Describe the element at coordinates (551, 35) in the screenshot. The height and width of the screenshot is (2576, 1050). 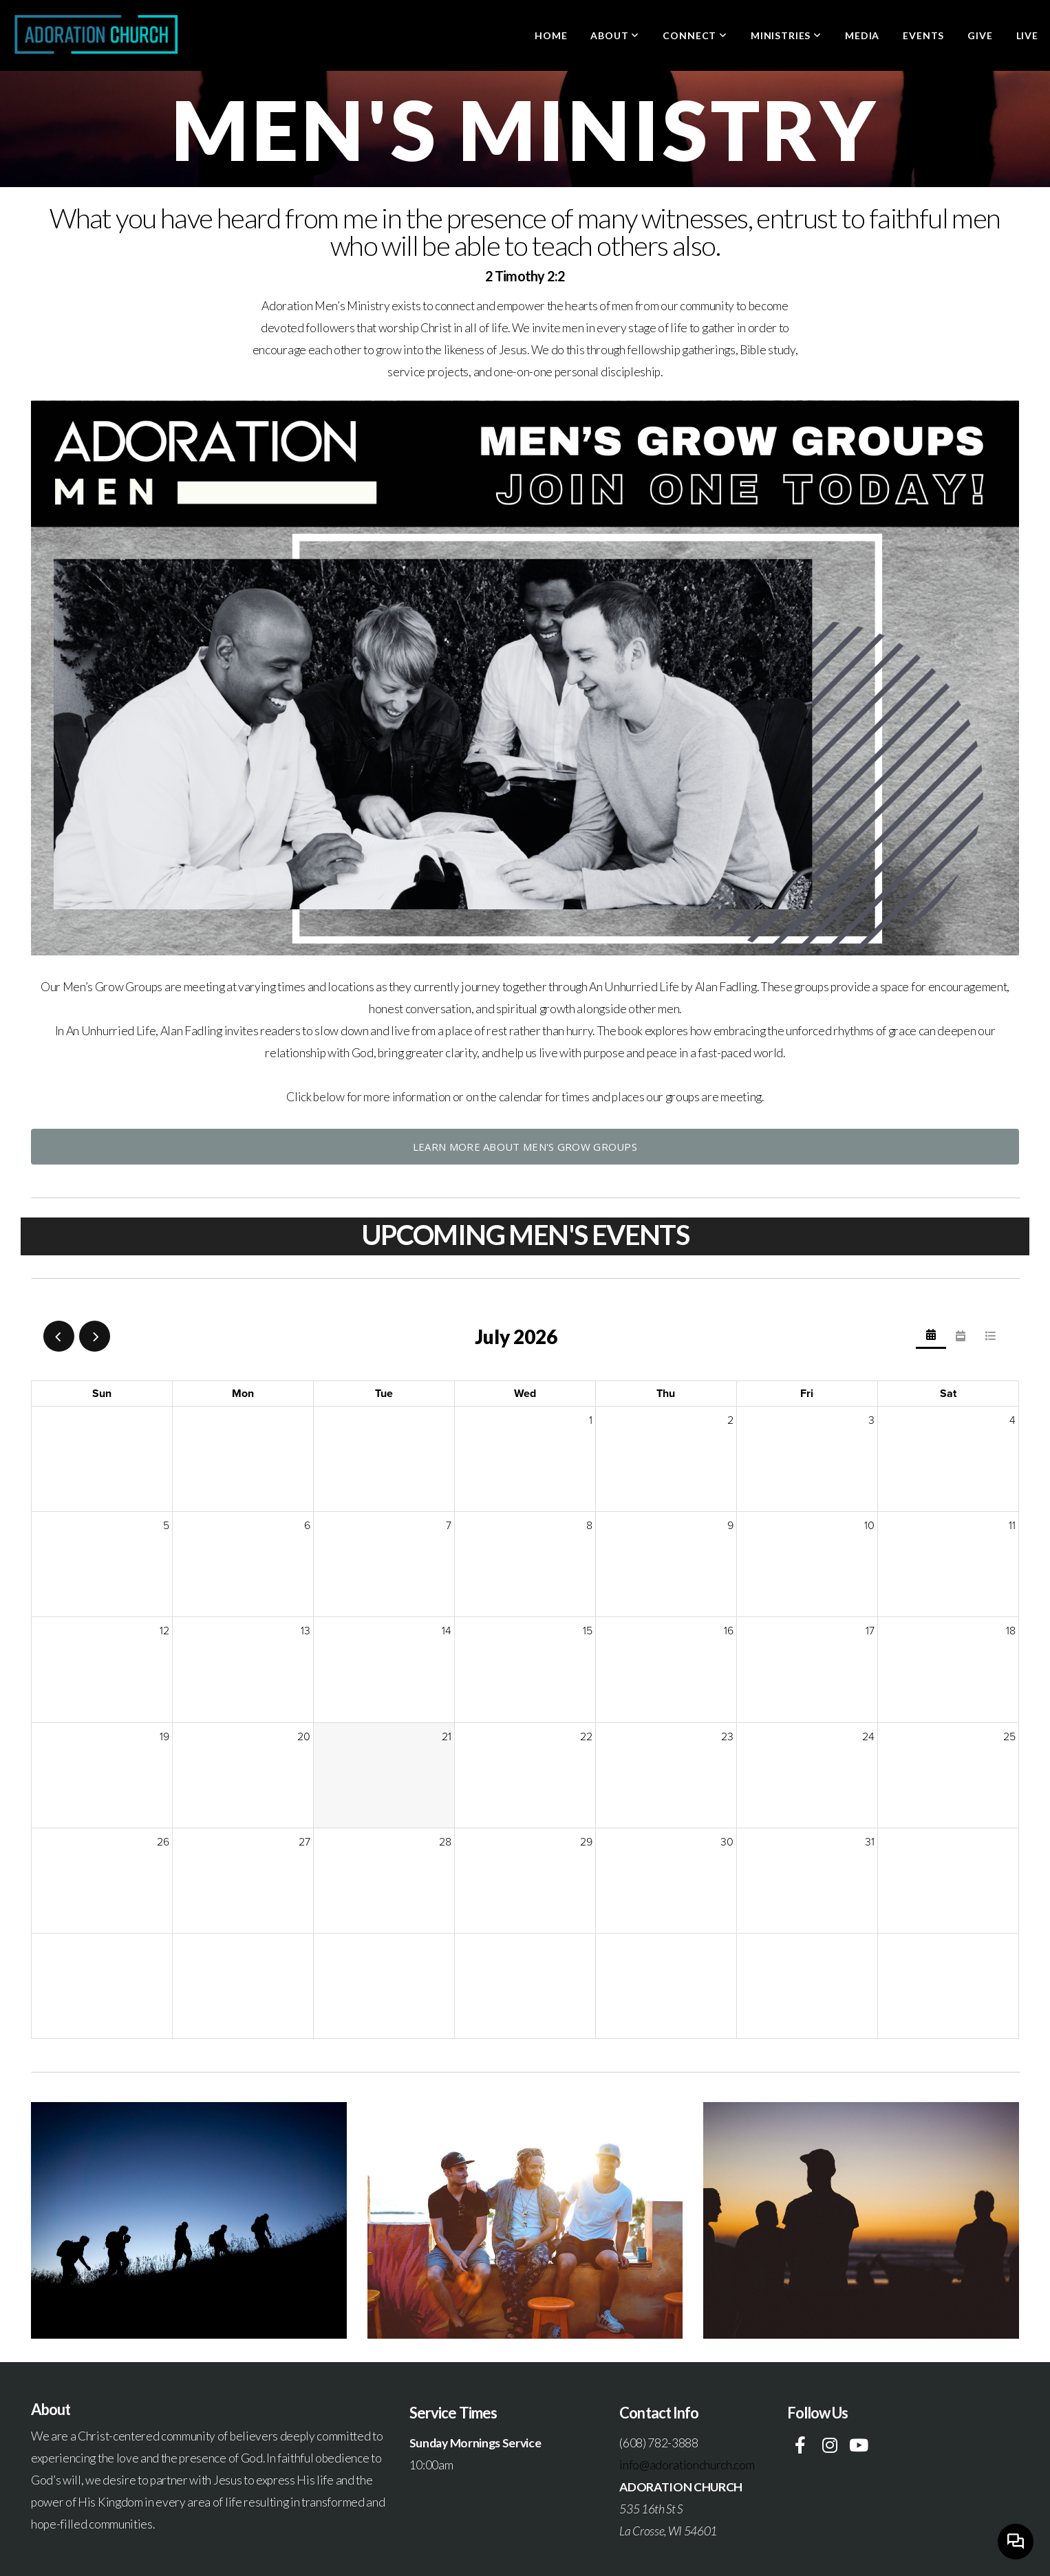
I see `Home` at that location.